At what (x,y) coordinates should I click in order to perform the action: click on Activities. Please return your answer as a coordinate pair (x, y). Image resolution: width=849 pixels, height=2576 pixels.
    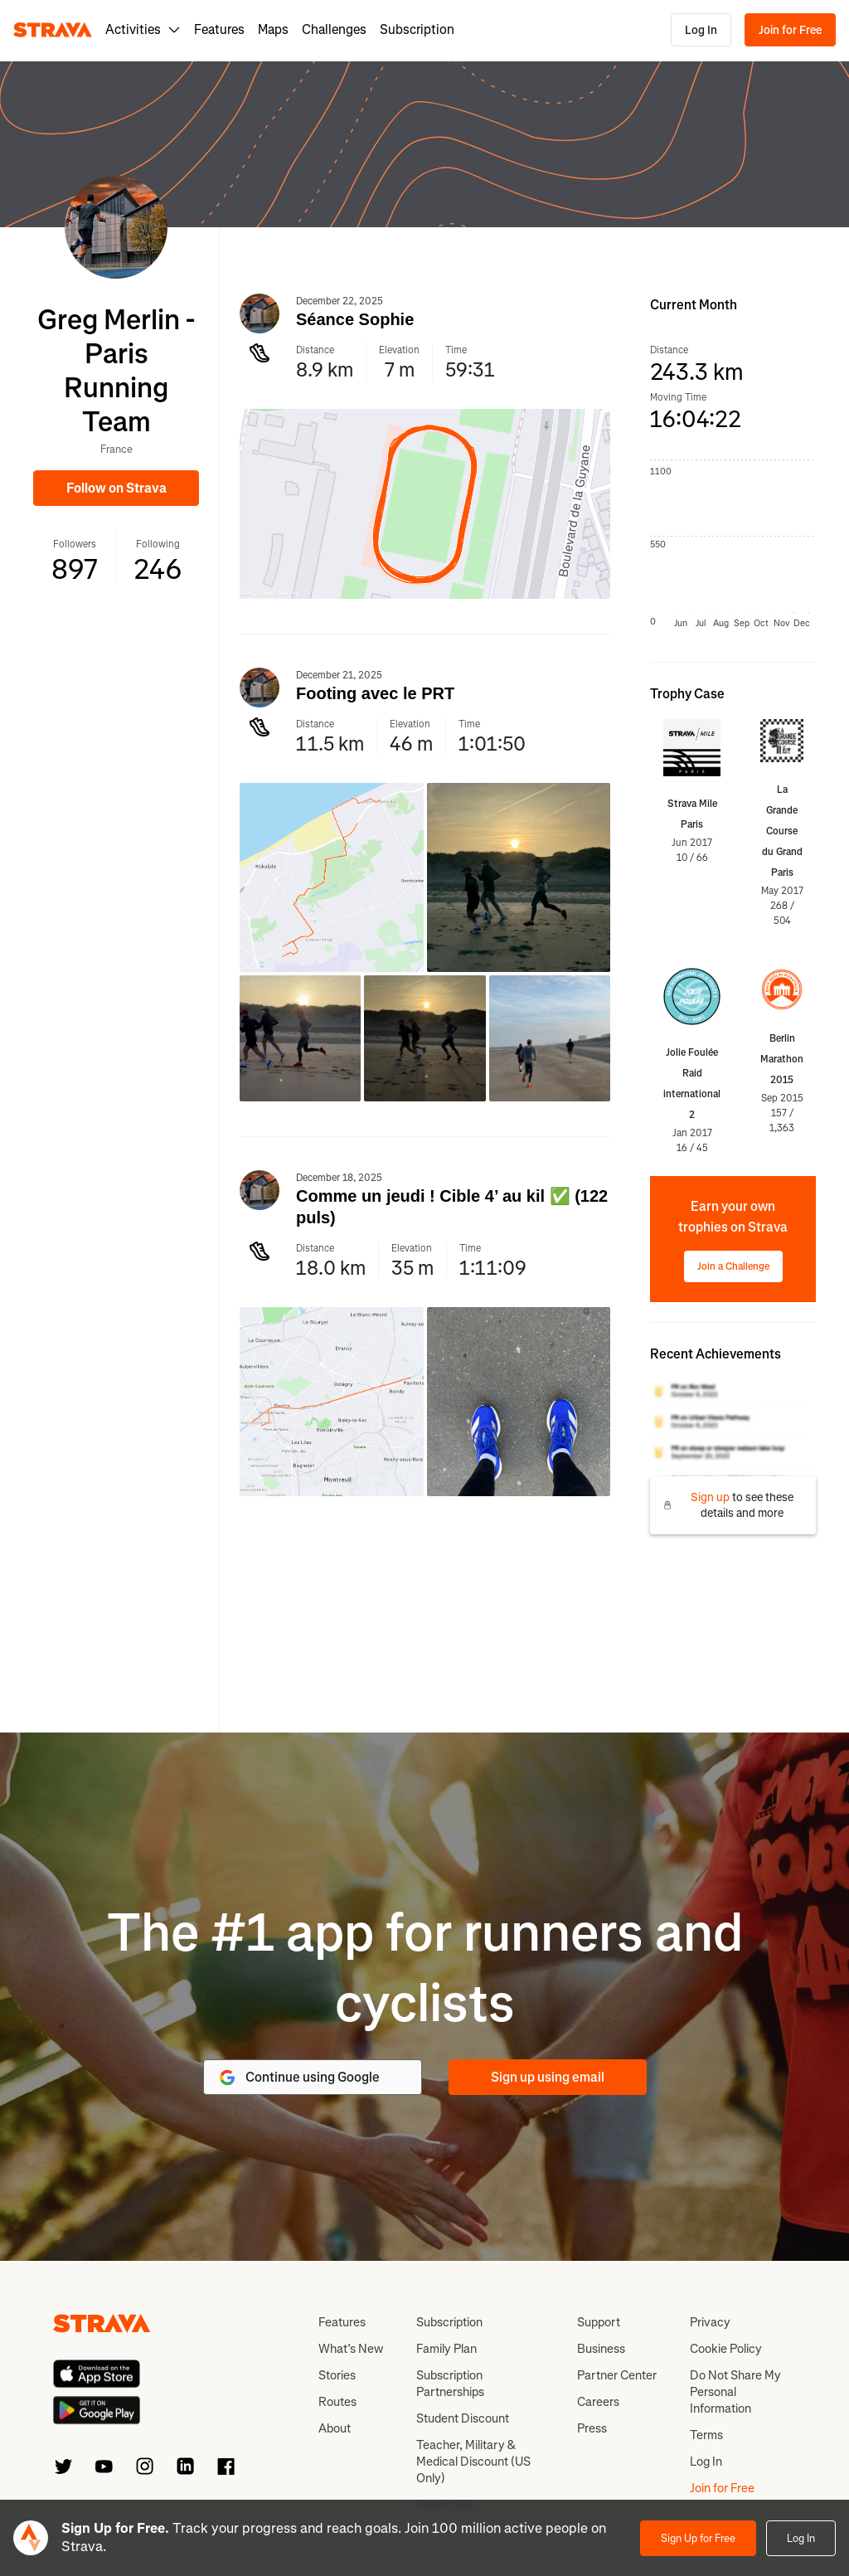
    Looking at the image, I should click on (143, 29).